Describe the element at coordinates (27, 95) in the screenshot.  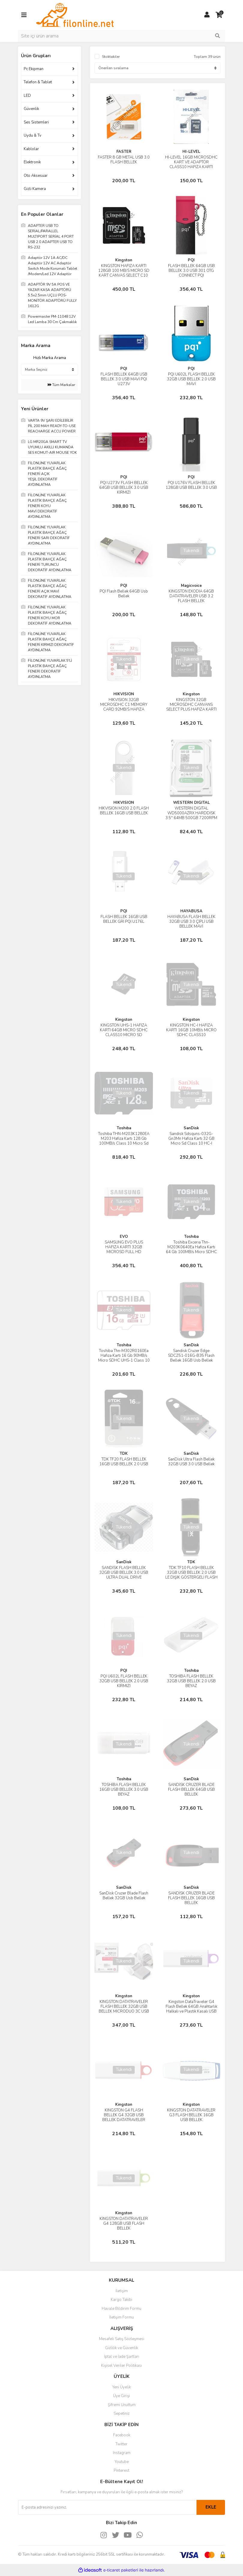
I see `LED` at that location.